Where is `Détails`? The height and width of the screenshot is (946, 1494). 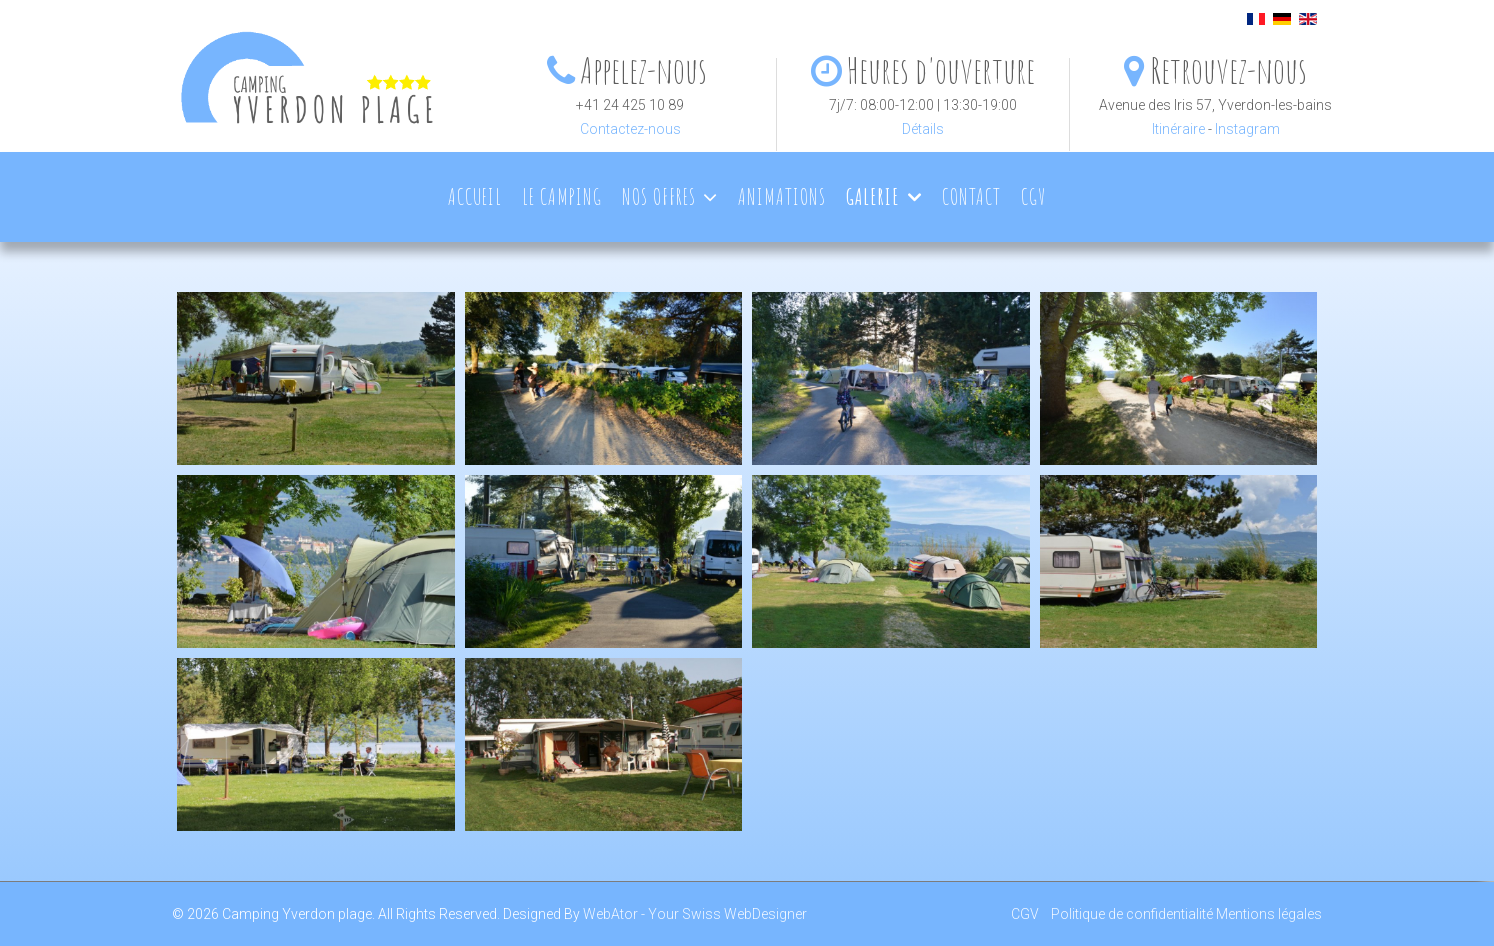 Détails is located at coordinates (923, 129).